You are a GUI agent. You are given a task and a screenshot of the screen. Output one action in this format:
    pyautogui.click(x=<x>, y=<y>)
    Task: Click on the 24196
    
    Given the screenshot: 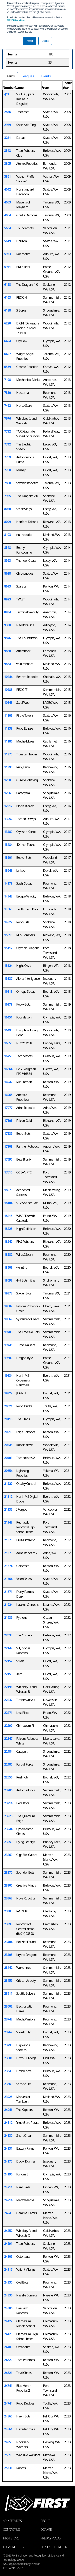 What is the action you would take?
    pyautogui.click(x=8, y=2174)
    